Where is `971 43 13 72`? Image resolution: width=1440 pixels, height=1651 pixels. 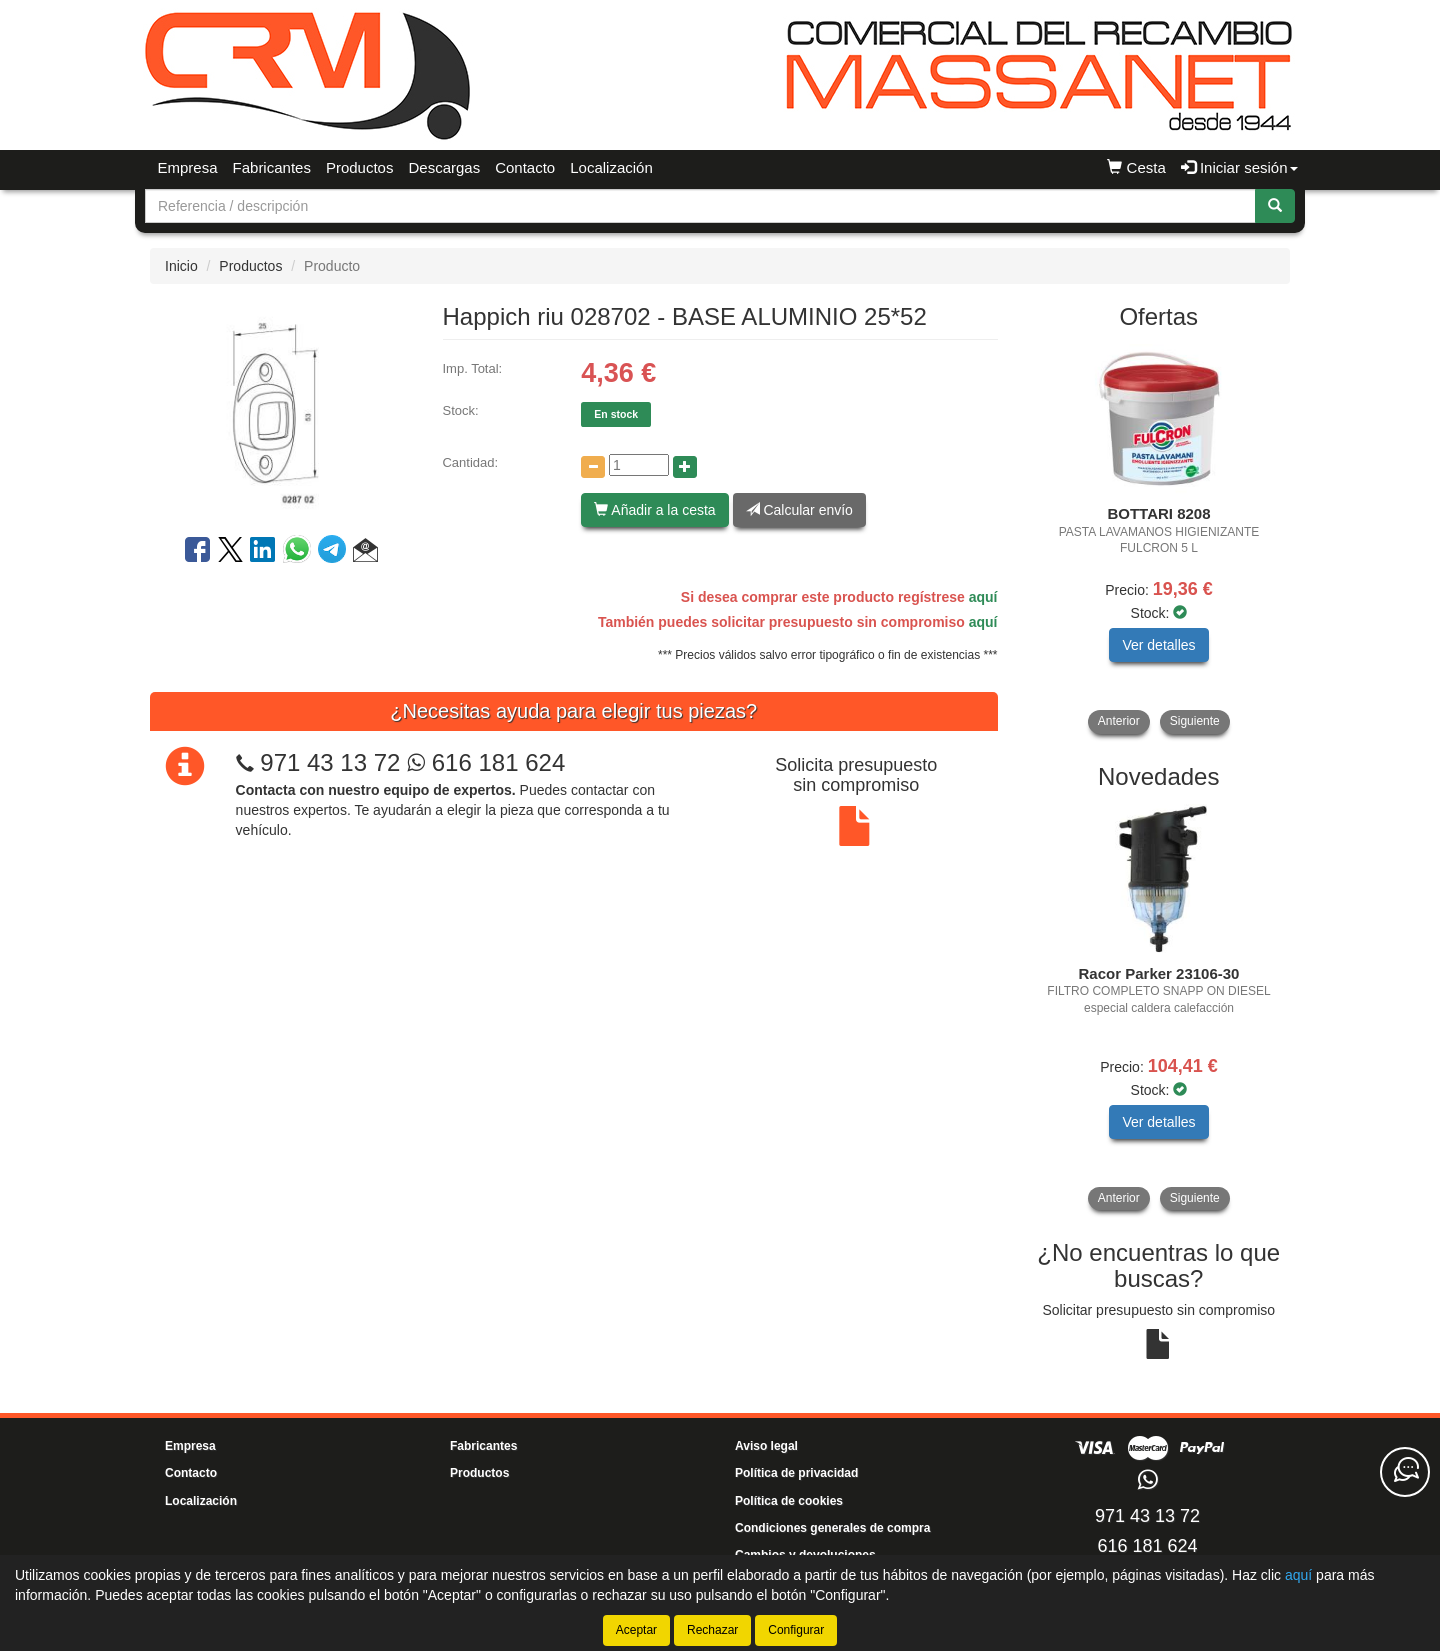 971 43 13 72 is located at coordinates (330, 762).